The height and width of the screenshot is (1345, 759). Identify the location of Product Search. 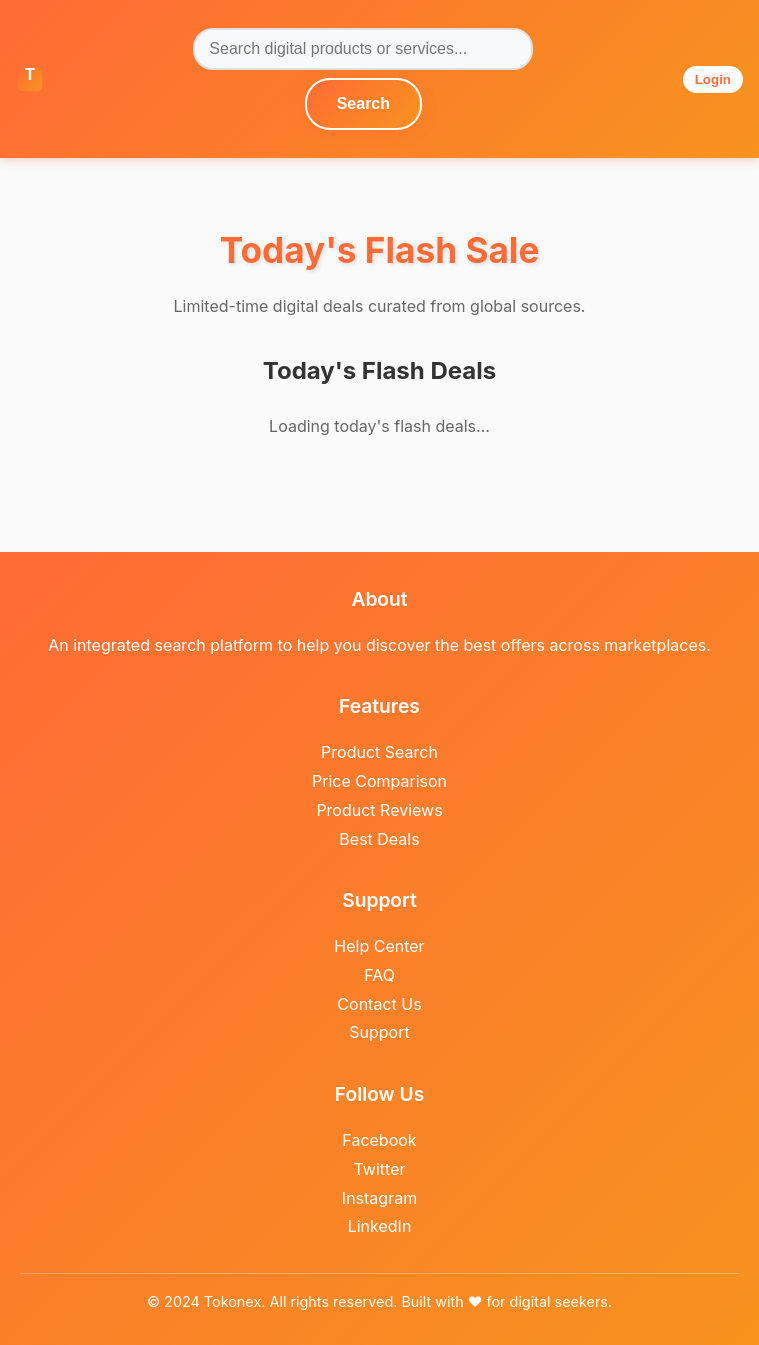
(379, 752).